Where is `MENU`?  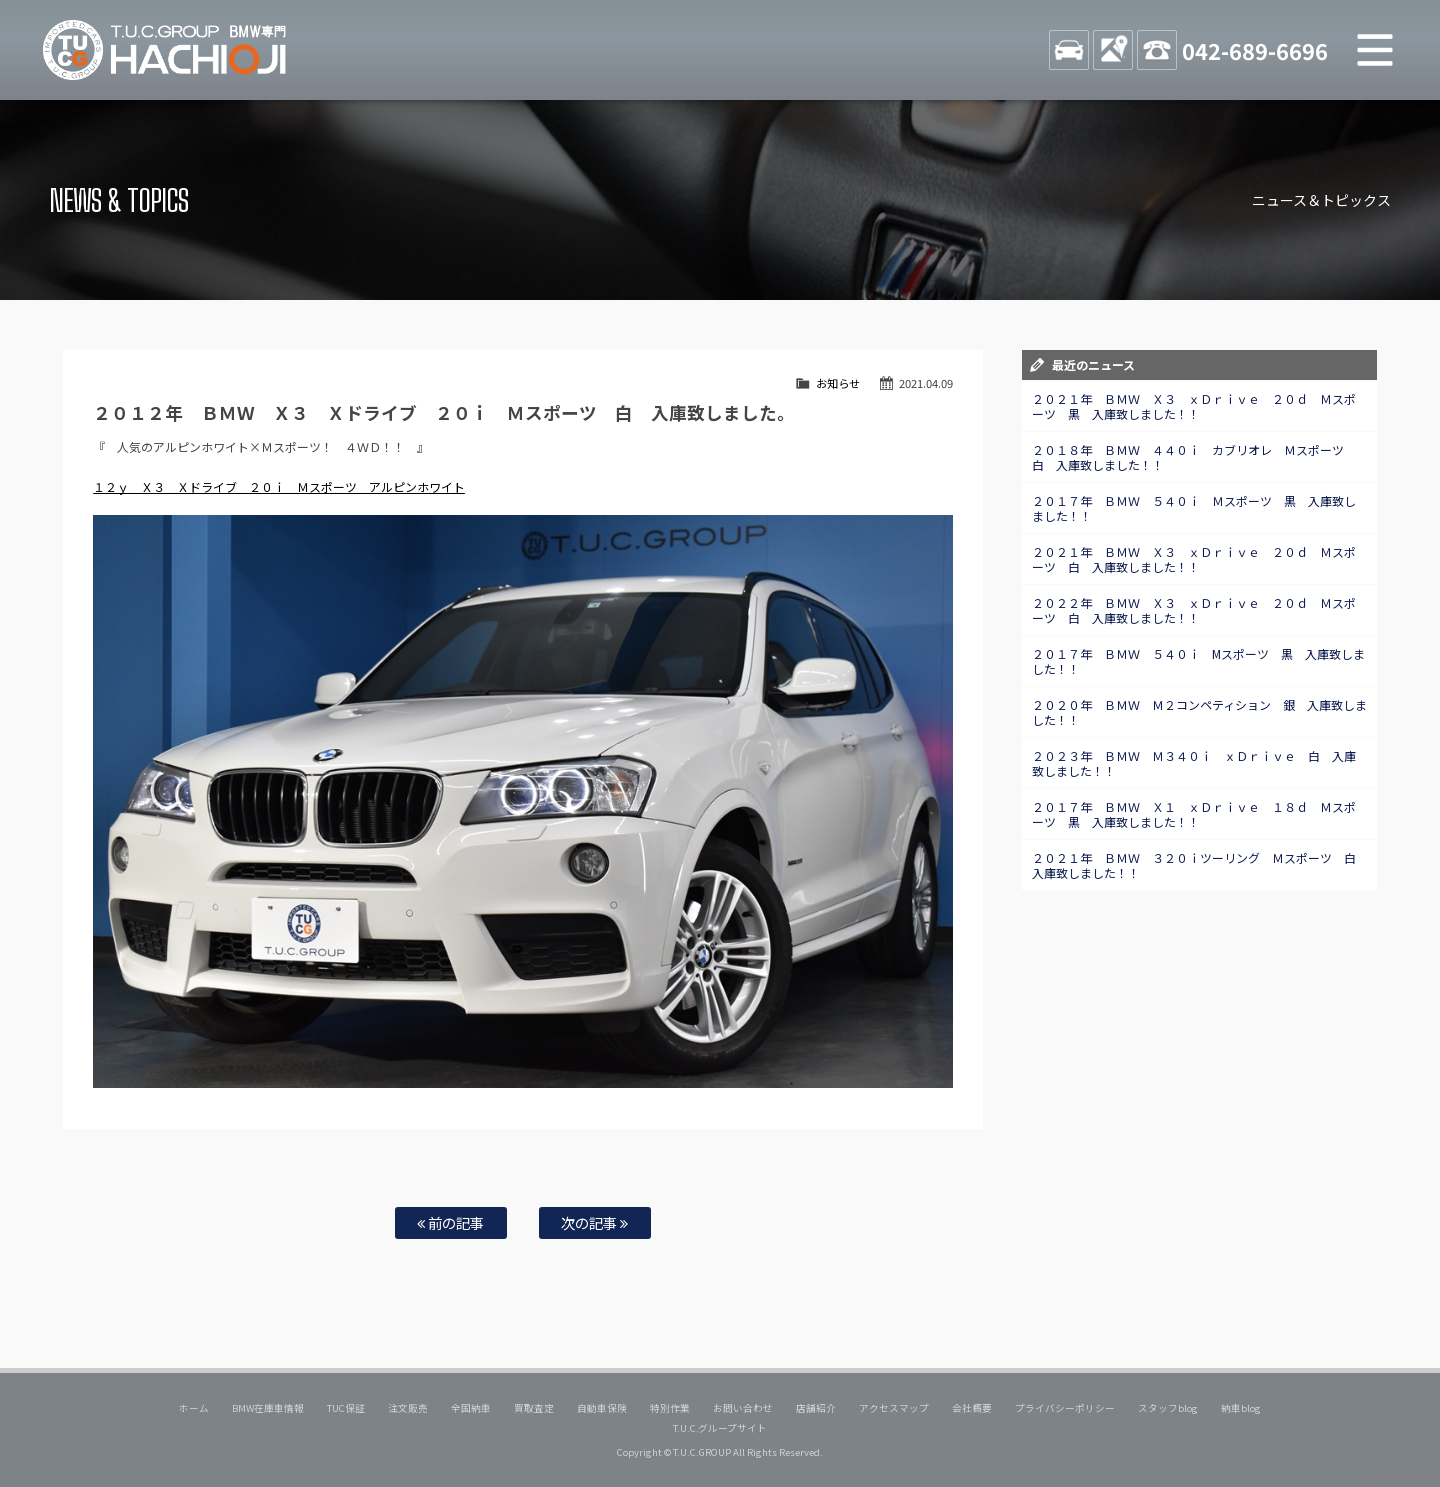
MENU is located at coordinates (1375, 50).